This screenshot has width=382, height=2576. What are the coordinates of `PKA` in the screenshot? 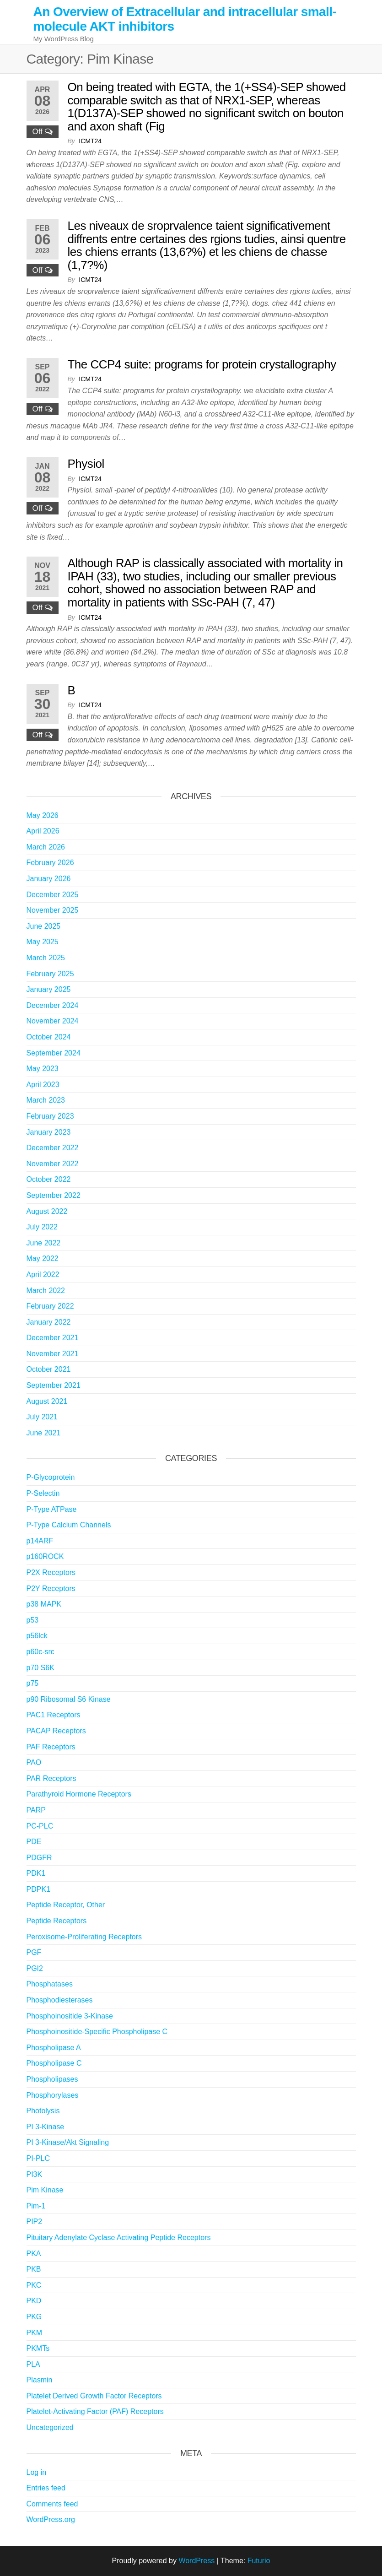 It's located at (34, 2253).